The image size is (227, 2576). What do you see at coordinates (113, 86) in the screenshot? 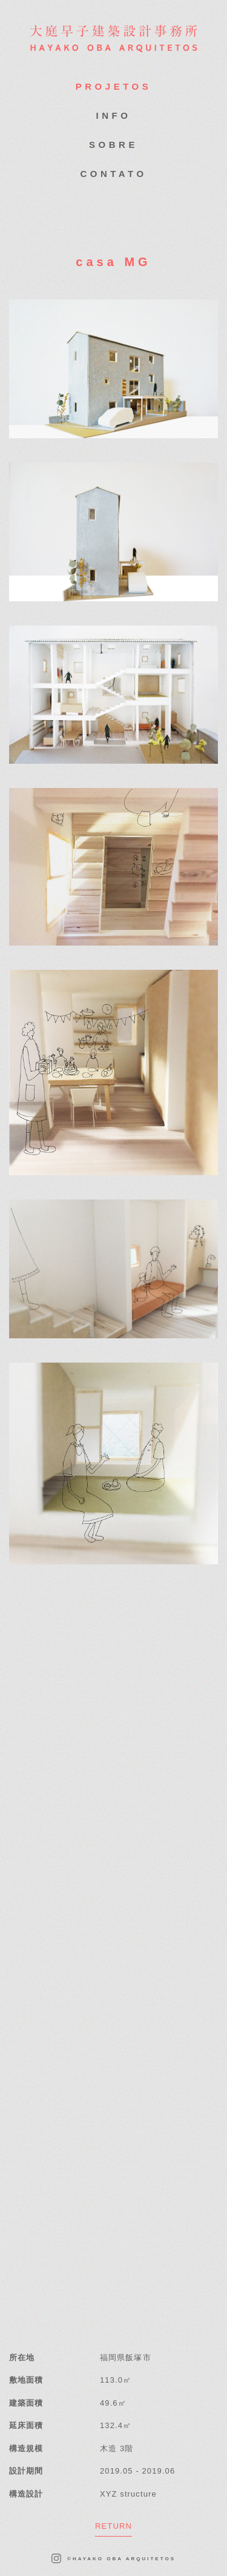
I see `PROJETOS` at bounding box center [113, 86].